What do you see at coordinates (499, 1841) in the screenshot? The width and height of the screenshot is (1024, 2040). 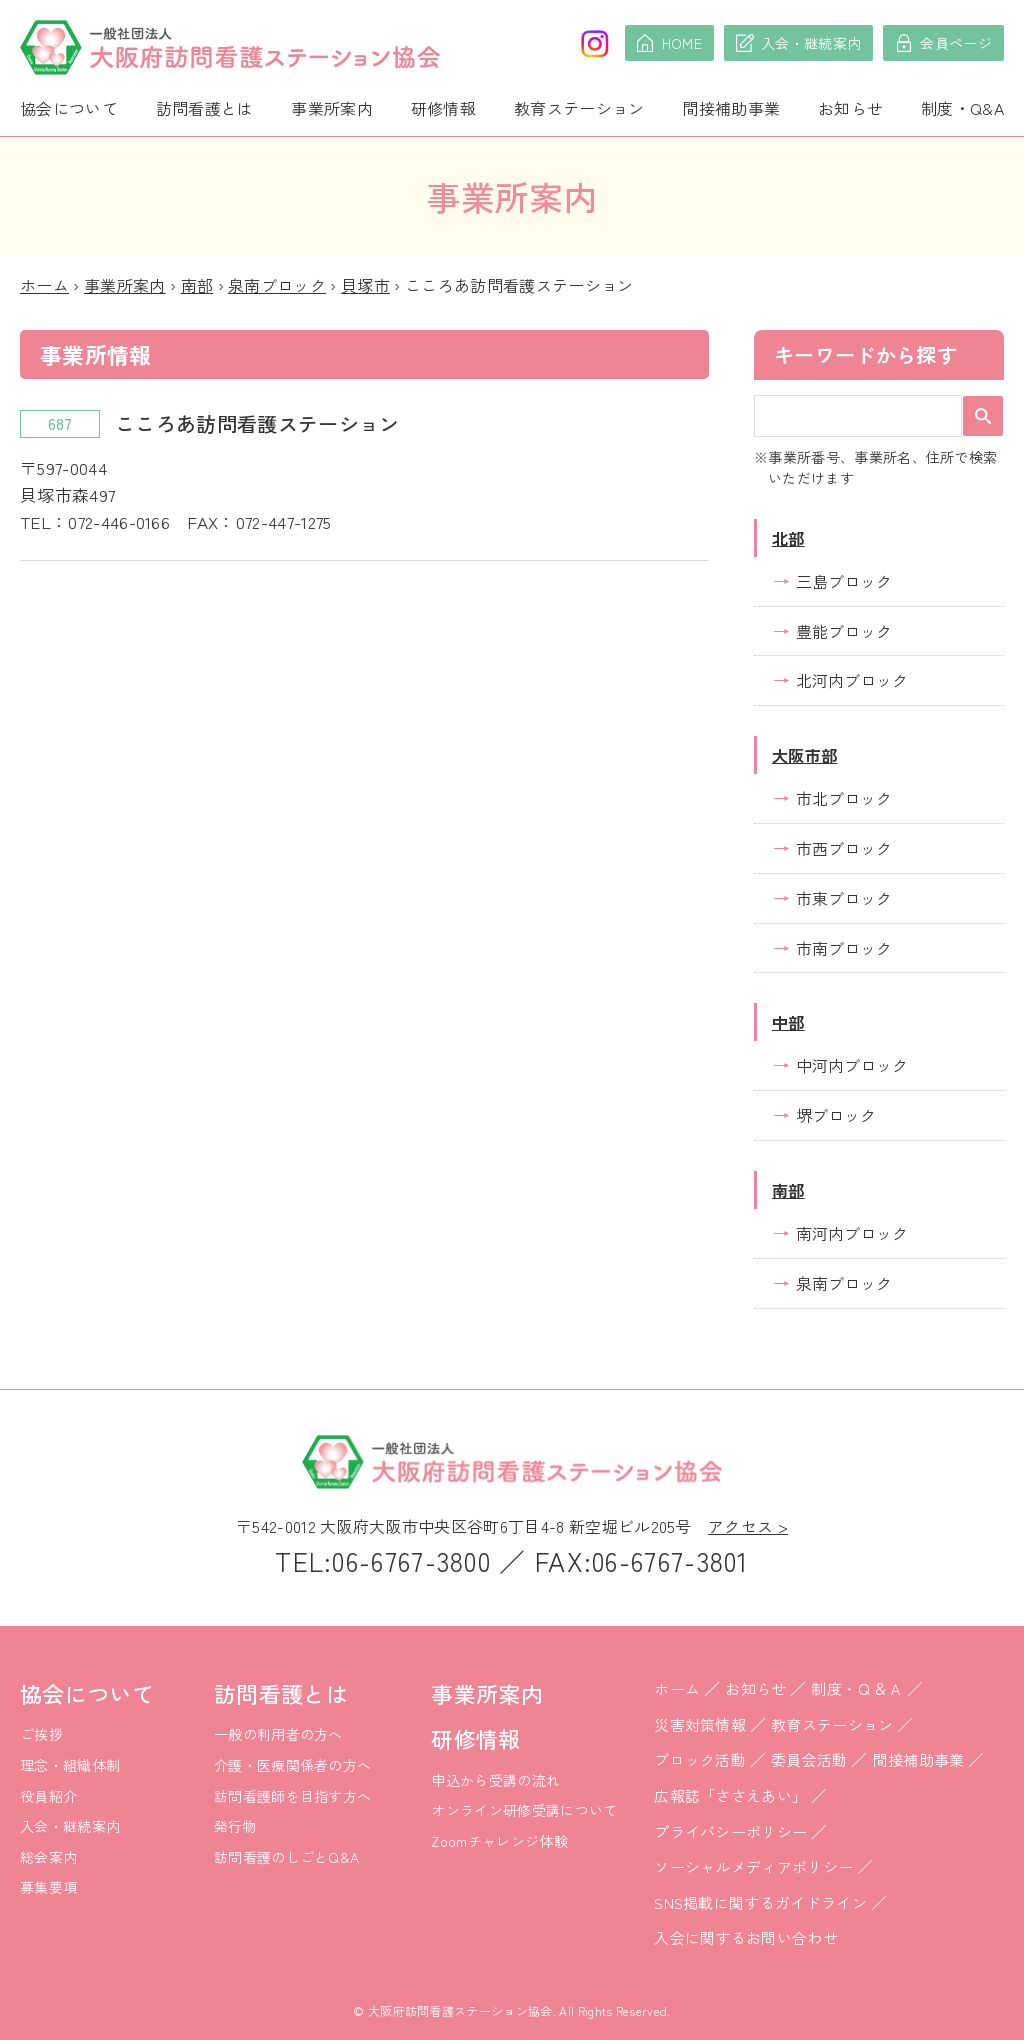 I see `Zoomチャレンジ体験` at bounding box center [499, 1841].